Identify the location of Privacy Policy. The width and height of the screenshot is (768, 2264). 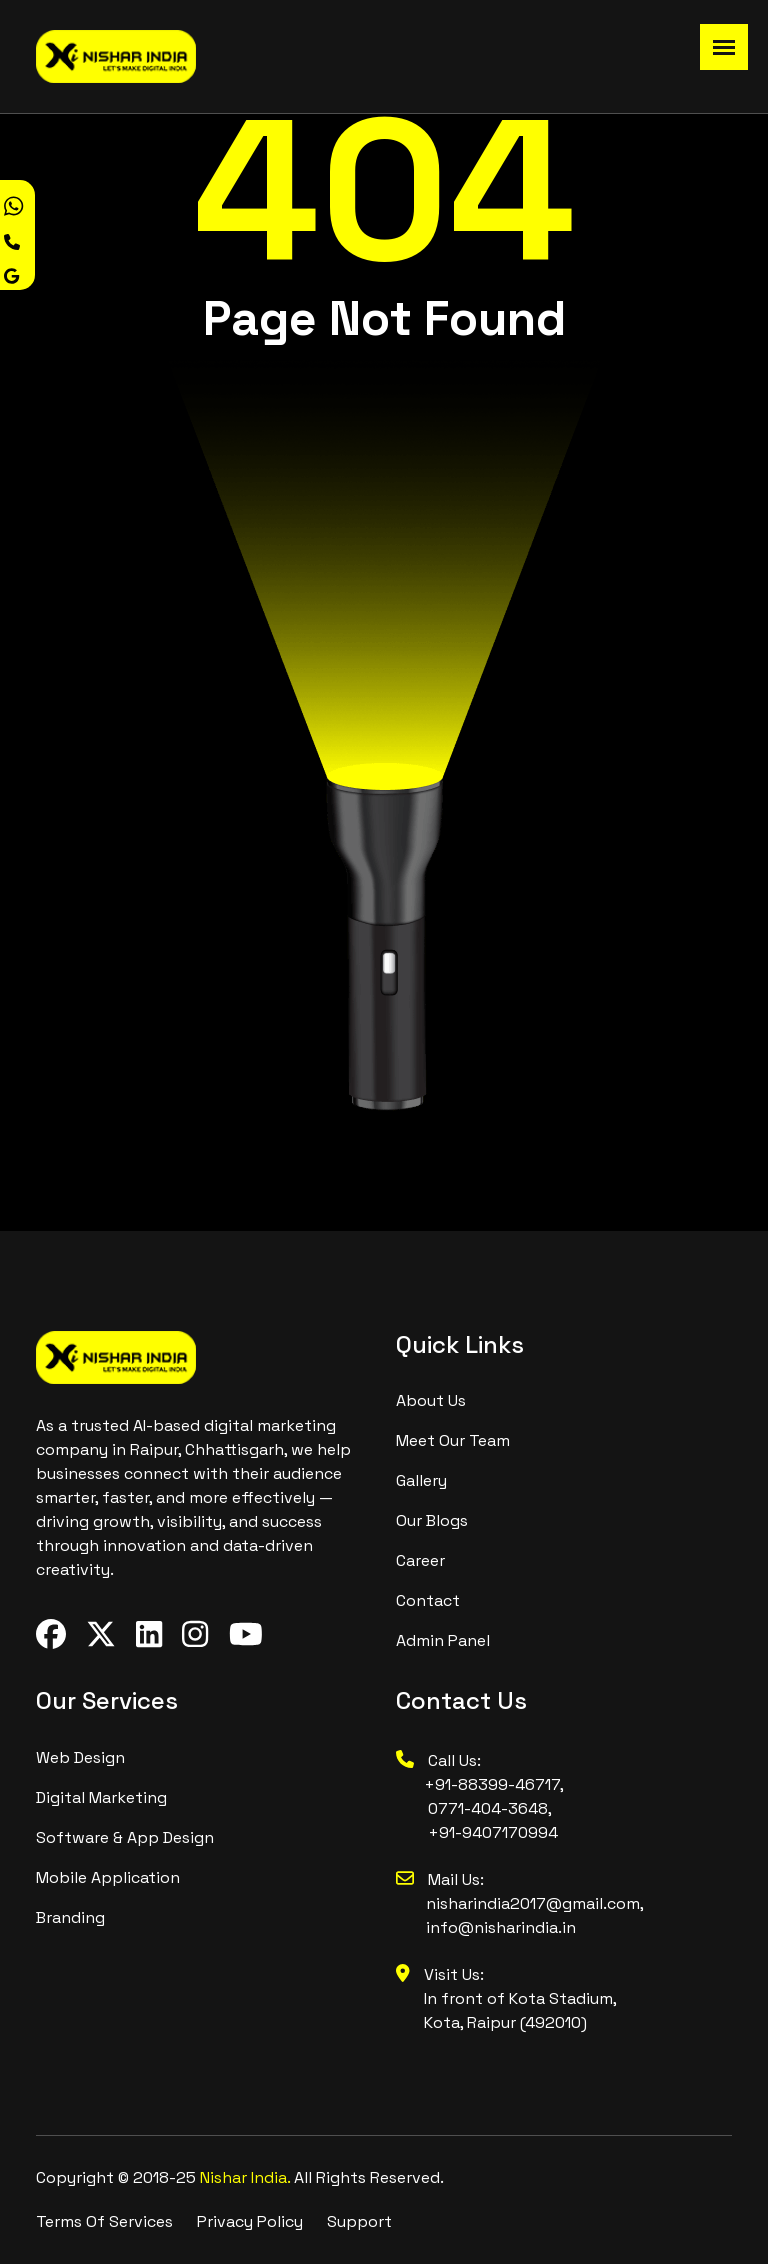
(250, 2221).